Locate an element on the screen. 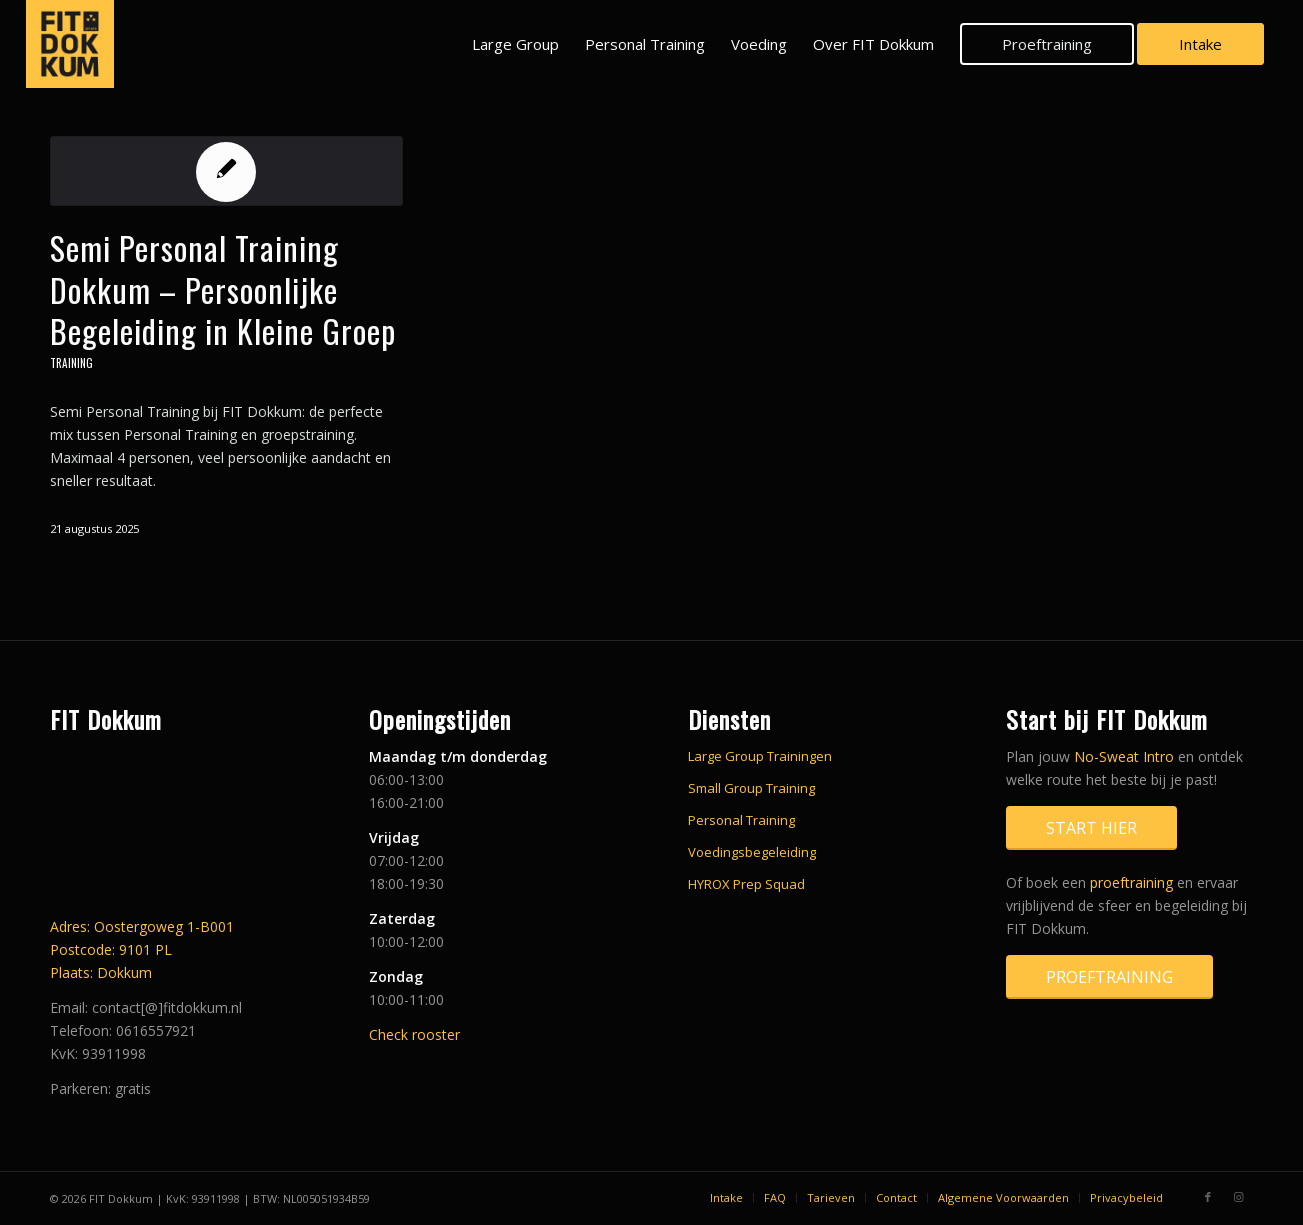 The height and width of the screenshot is (1225, 1303). Training is located at coordinates (71, 363).